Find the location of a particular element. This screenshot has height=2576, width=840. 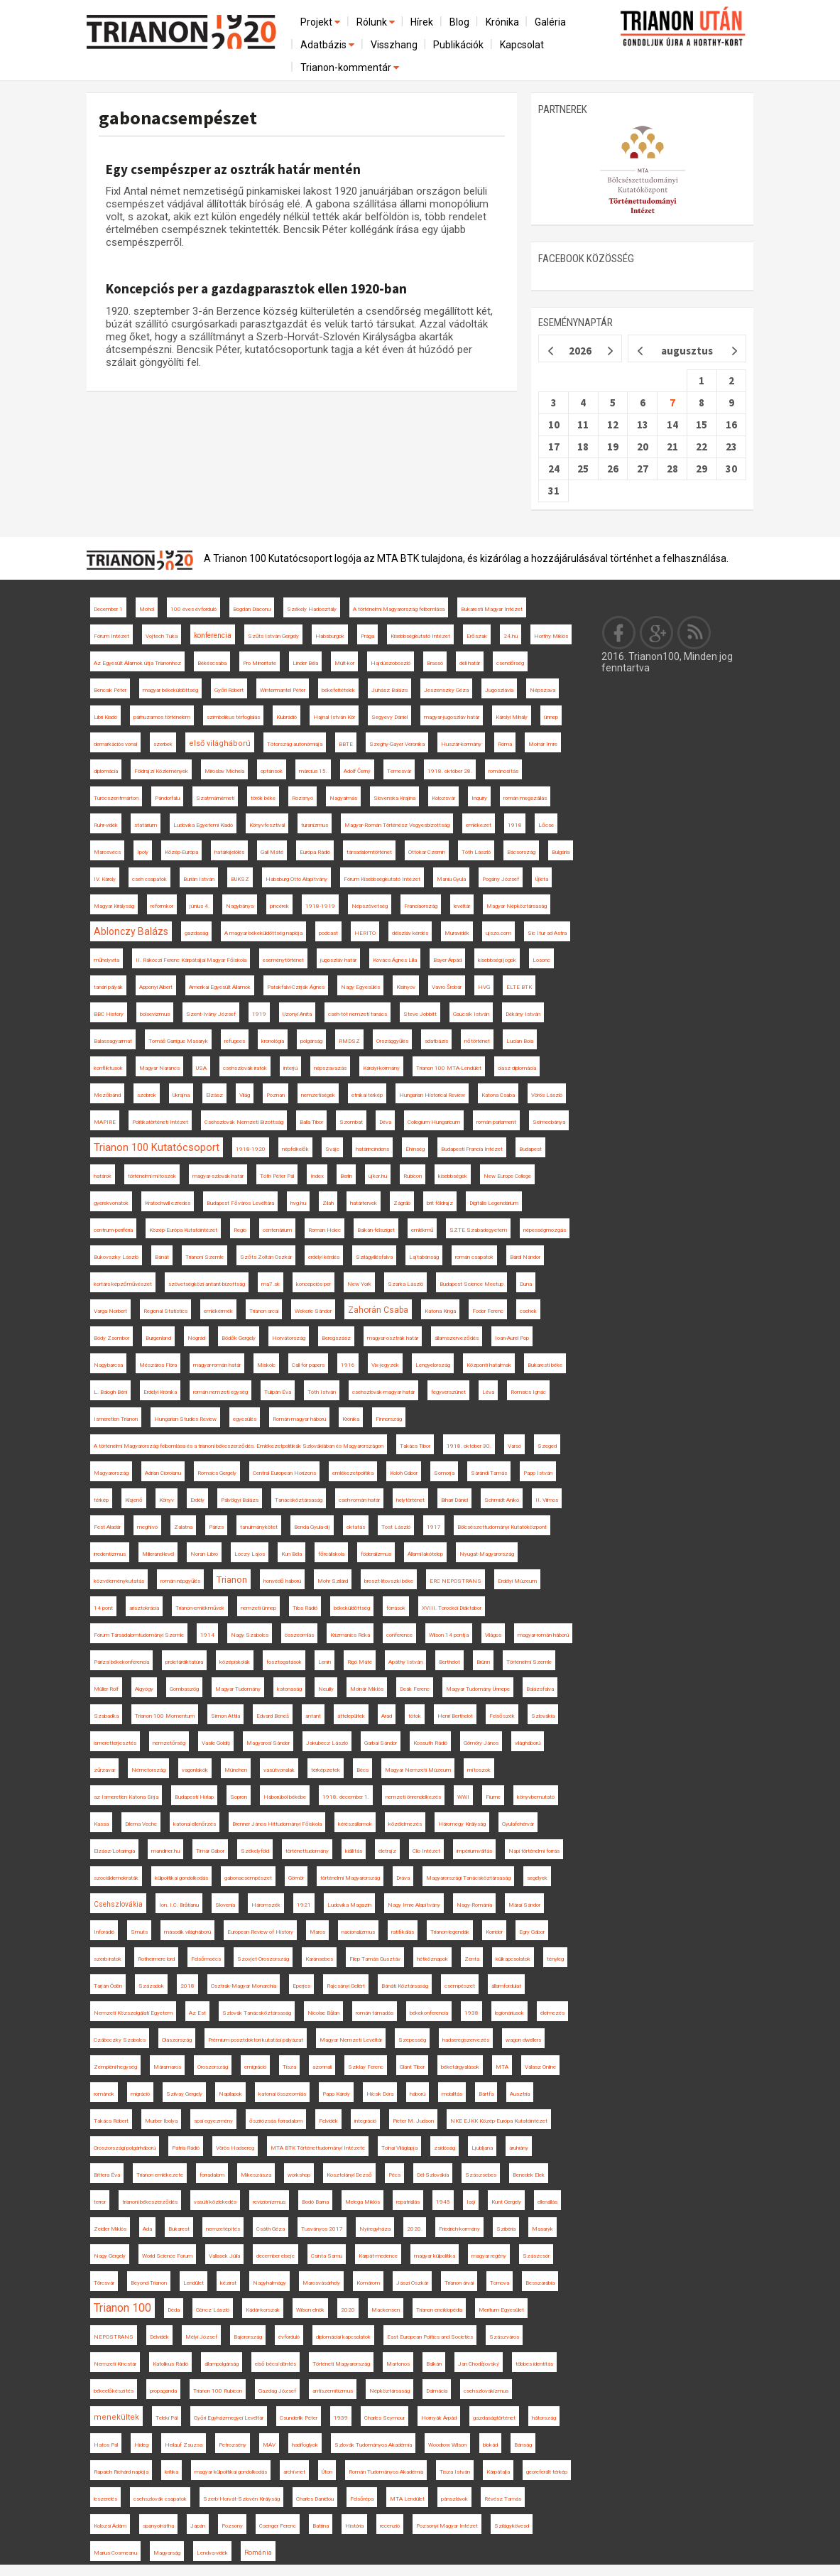

Algyógy is located at coordinates (144, 1689).